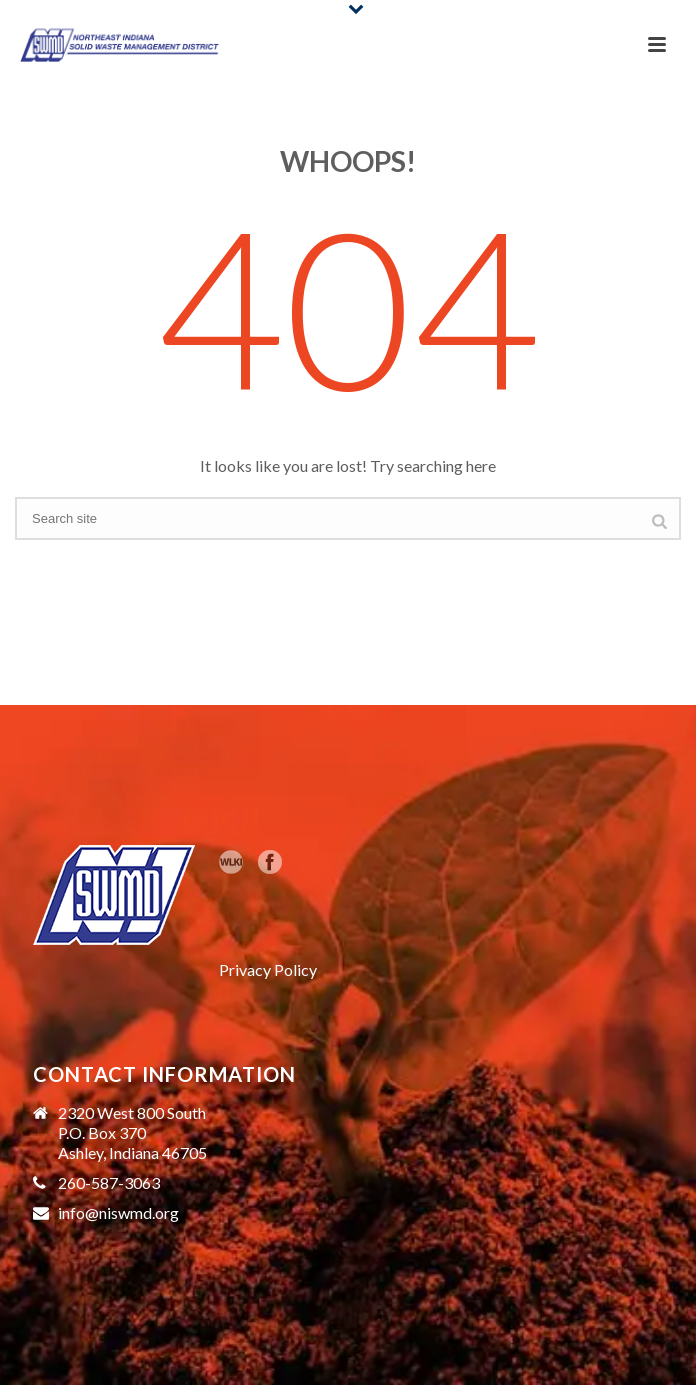  Describe the element at coordinates (118, 1213) in the screenshot. I see `info@niswmd.org` at that location.